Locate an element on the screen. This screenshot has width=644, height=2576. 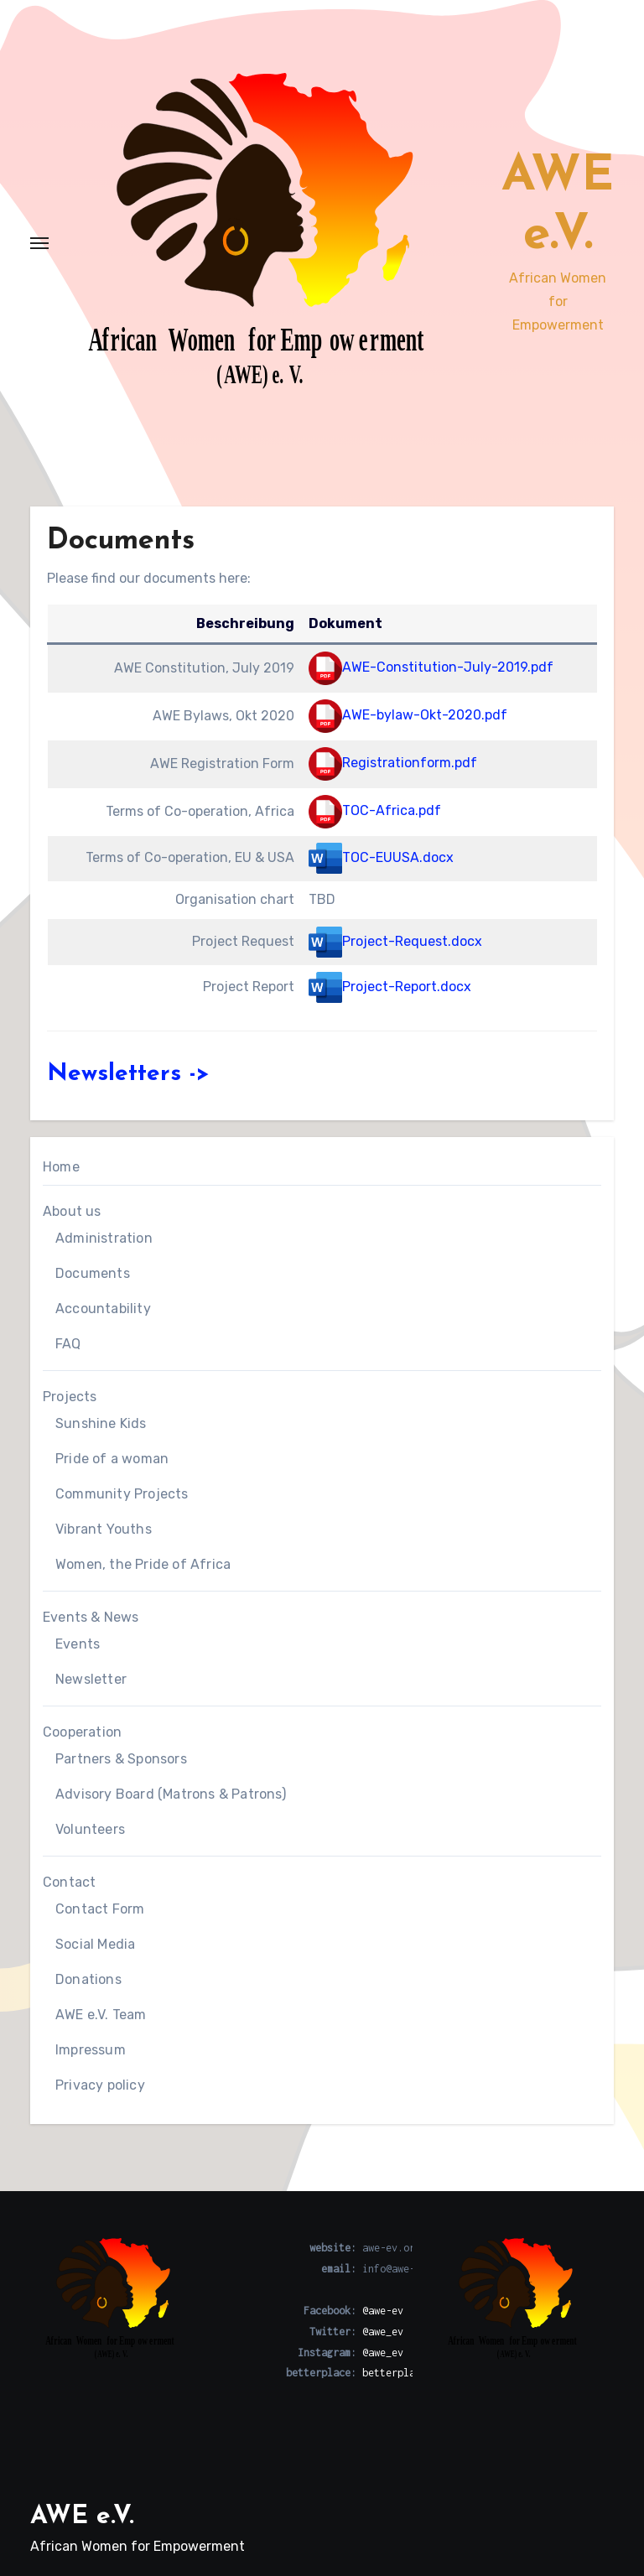
Home is located at coordinates (61, 1145).